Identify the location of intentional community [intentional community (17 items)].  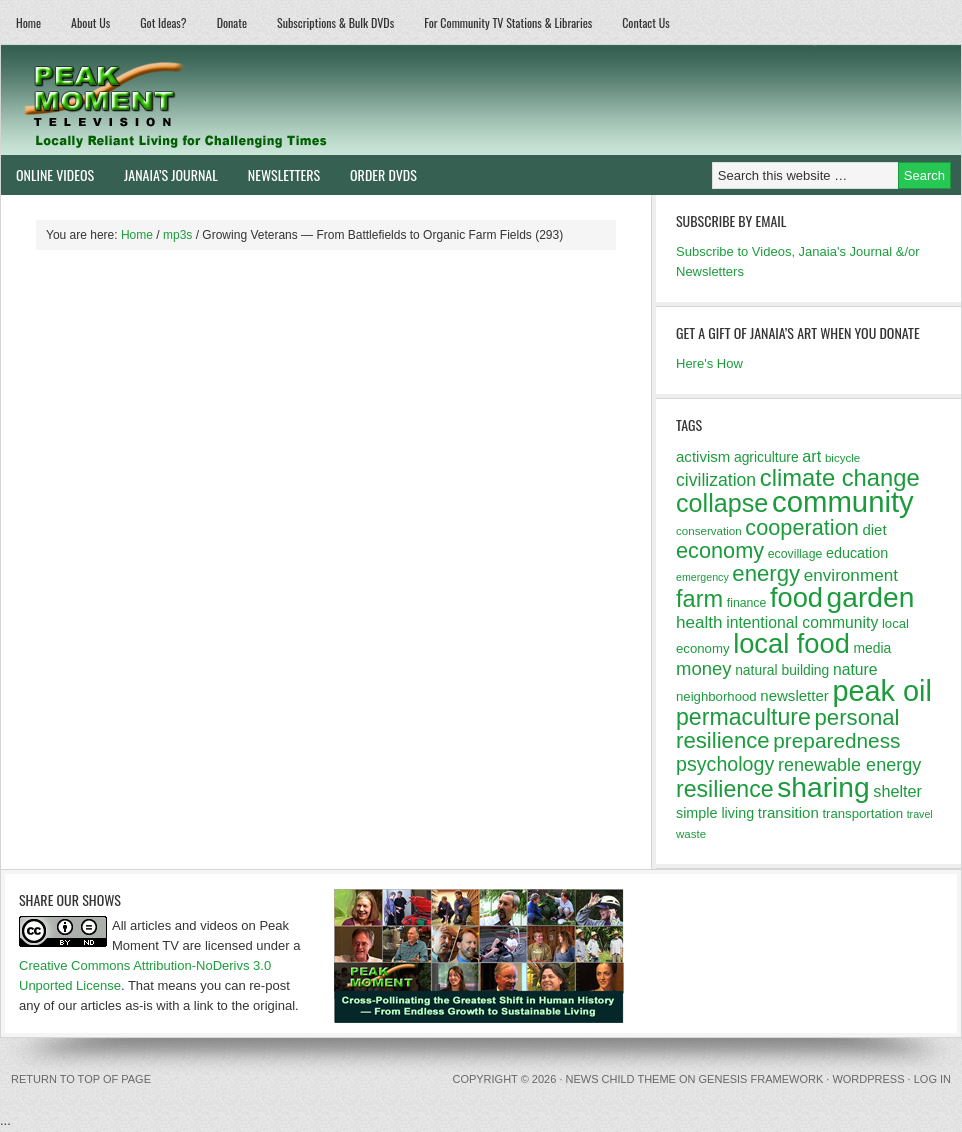
(802, 622).